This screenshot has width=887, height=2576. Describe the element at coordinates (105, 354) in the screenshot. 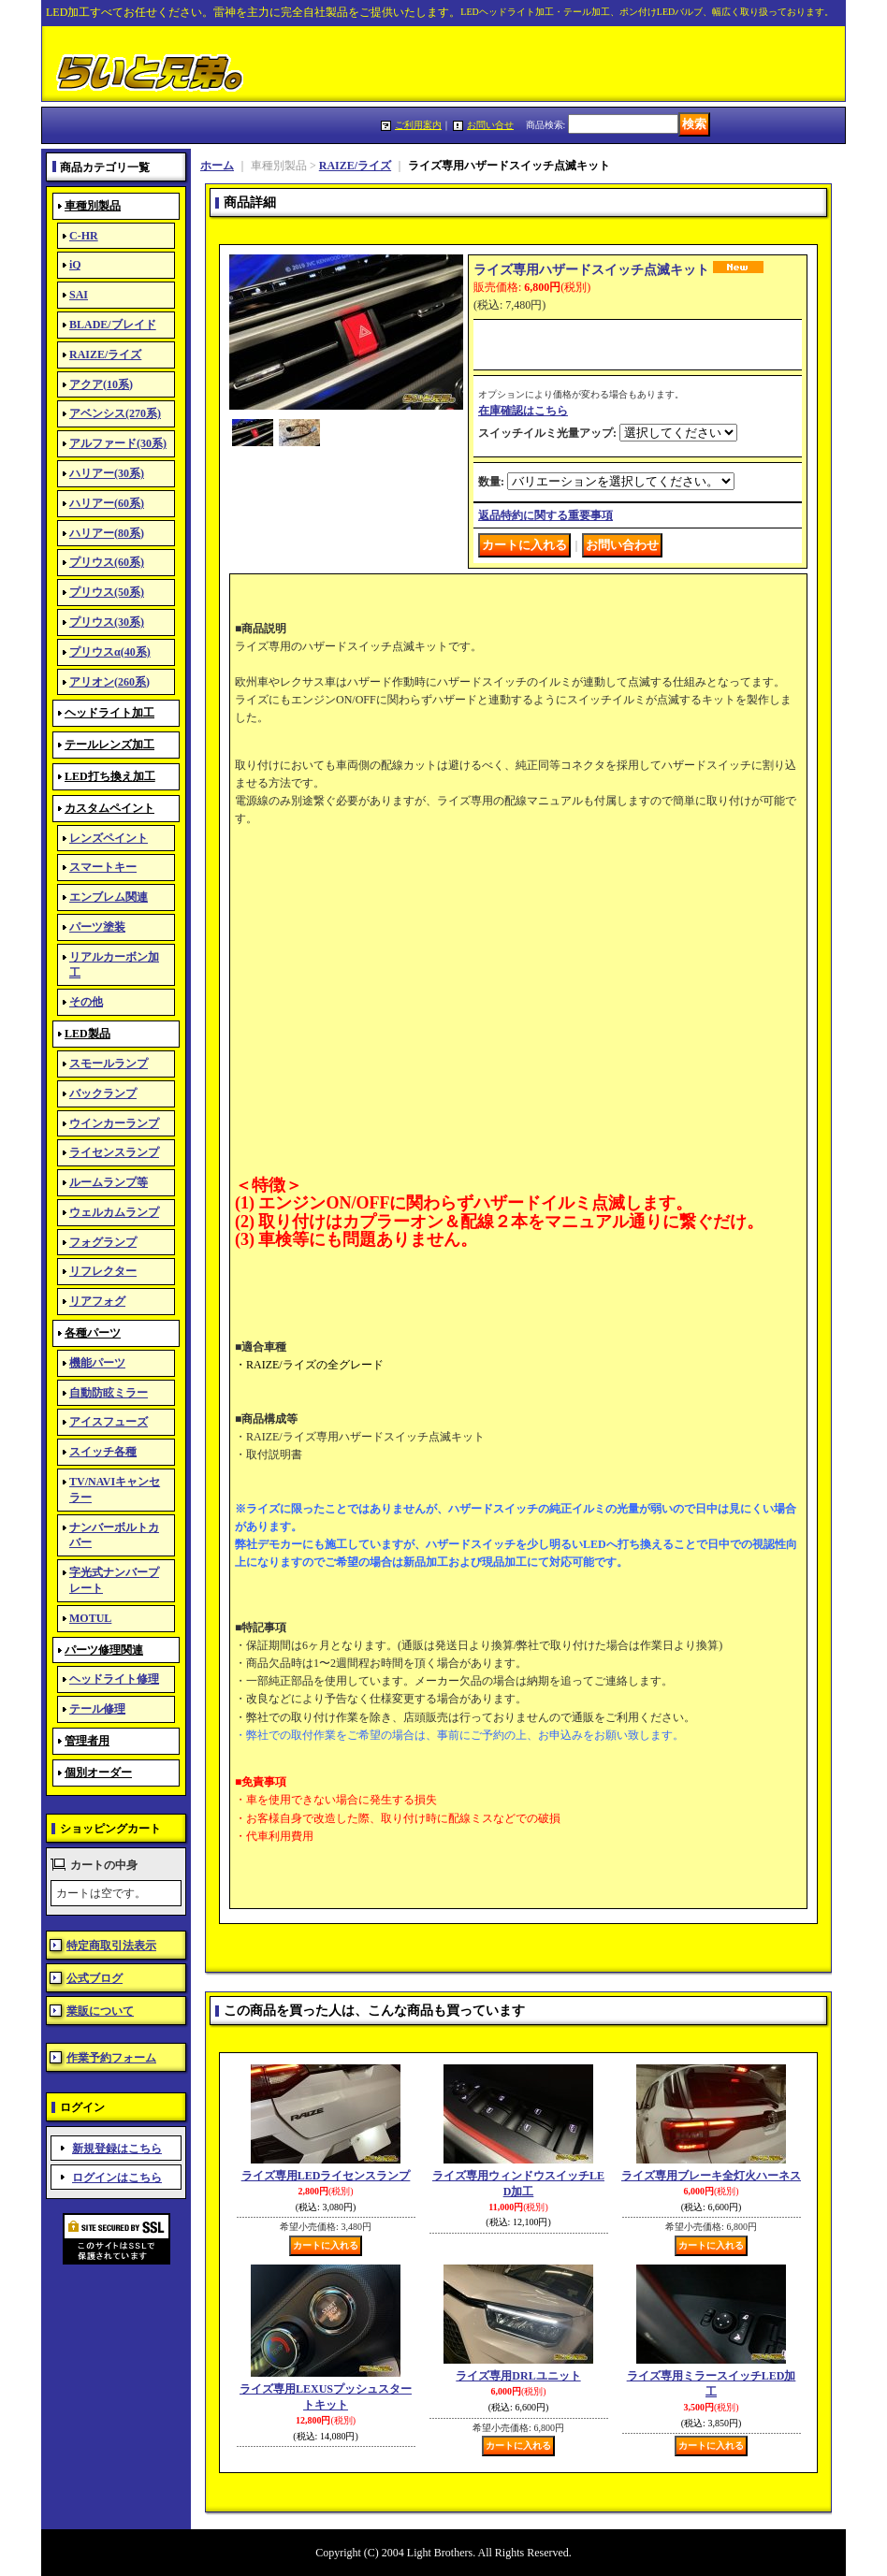

I see `RAIZE/ライズ` at that location.